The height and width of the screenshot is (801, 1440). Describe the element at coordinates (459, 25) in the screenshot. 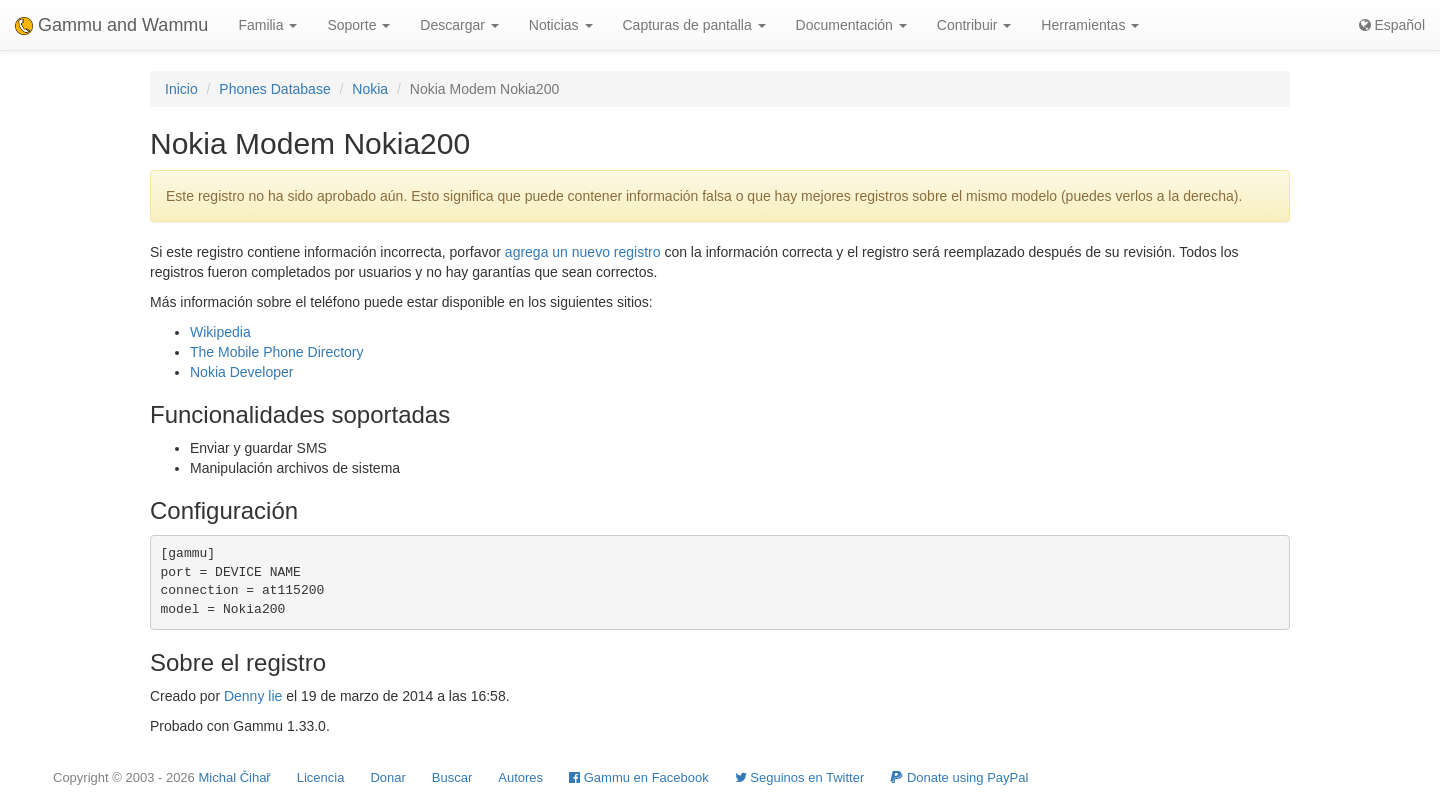

I see `Descargar [button]` at that location.